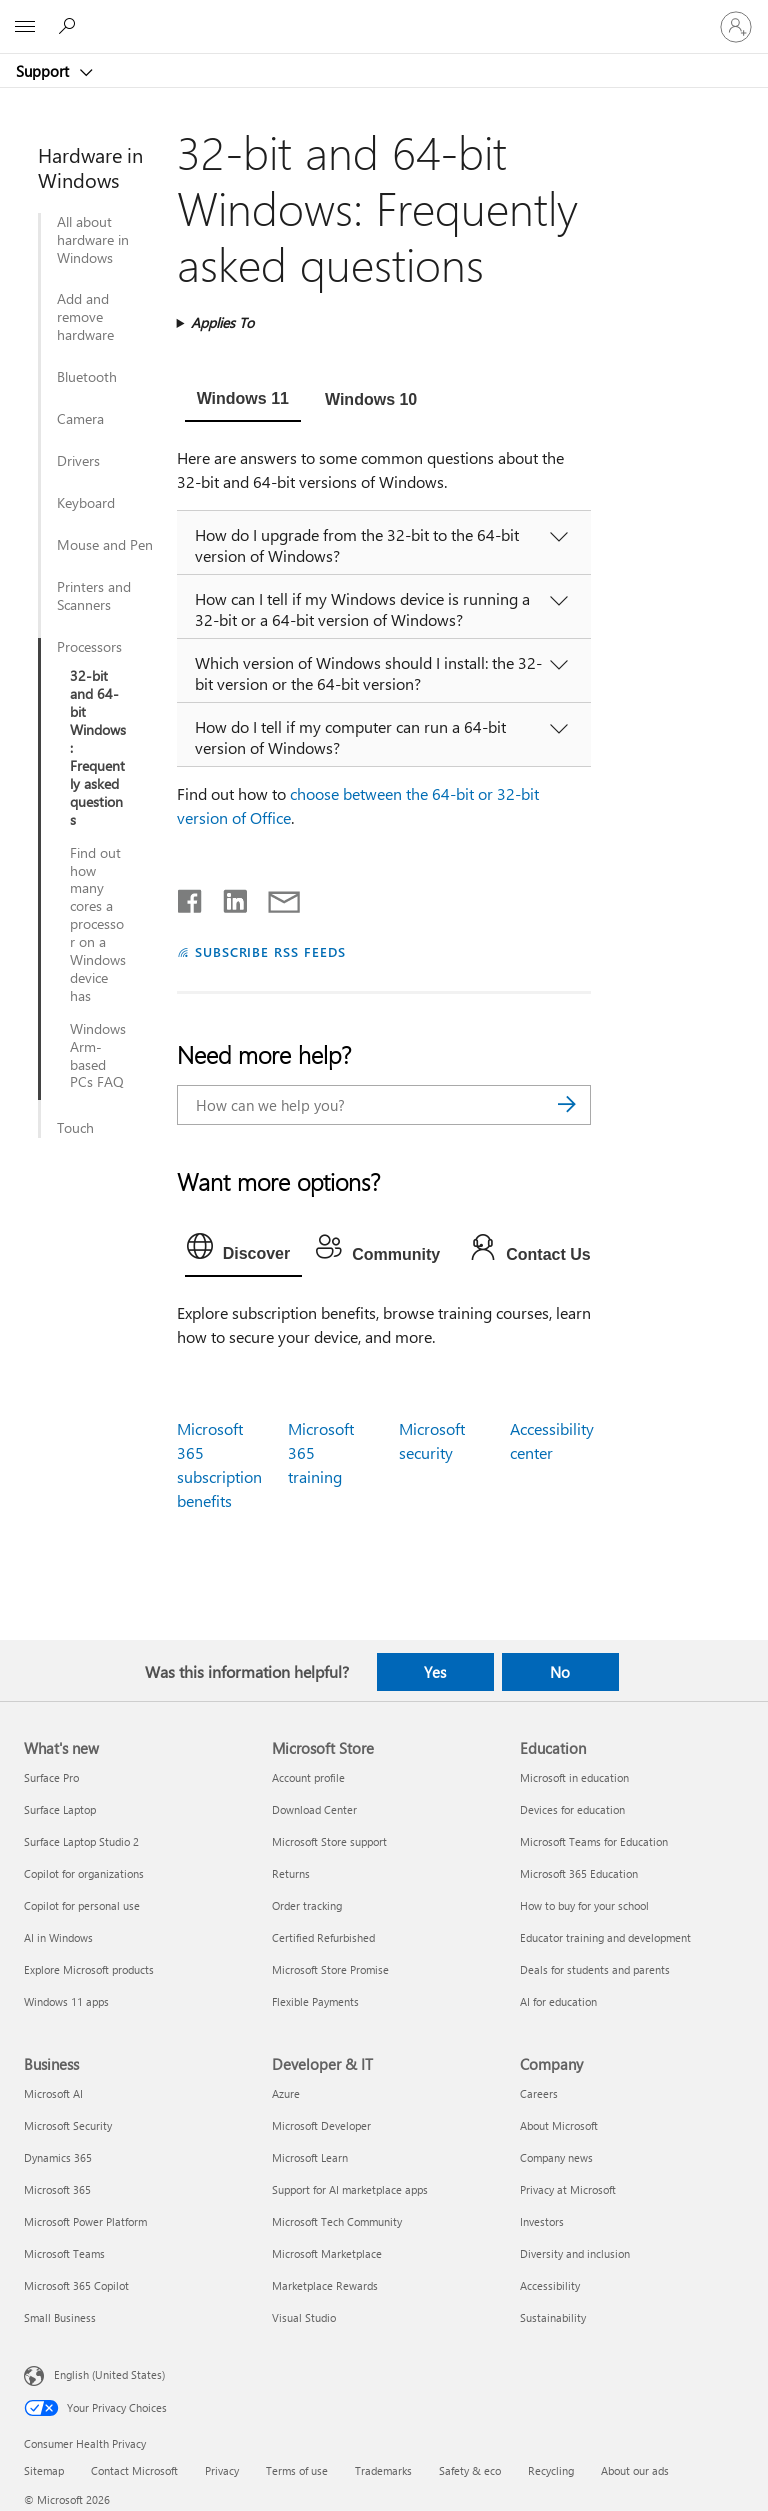  I want to click on Microsoft Tech Community [Microsoft Tech Community Developer & IT], so click(337, 2221).